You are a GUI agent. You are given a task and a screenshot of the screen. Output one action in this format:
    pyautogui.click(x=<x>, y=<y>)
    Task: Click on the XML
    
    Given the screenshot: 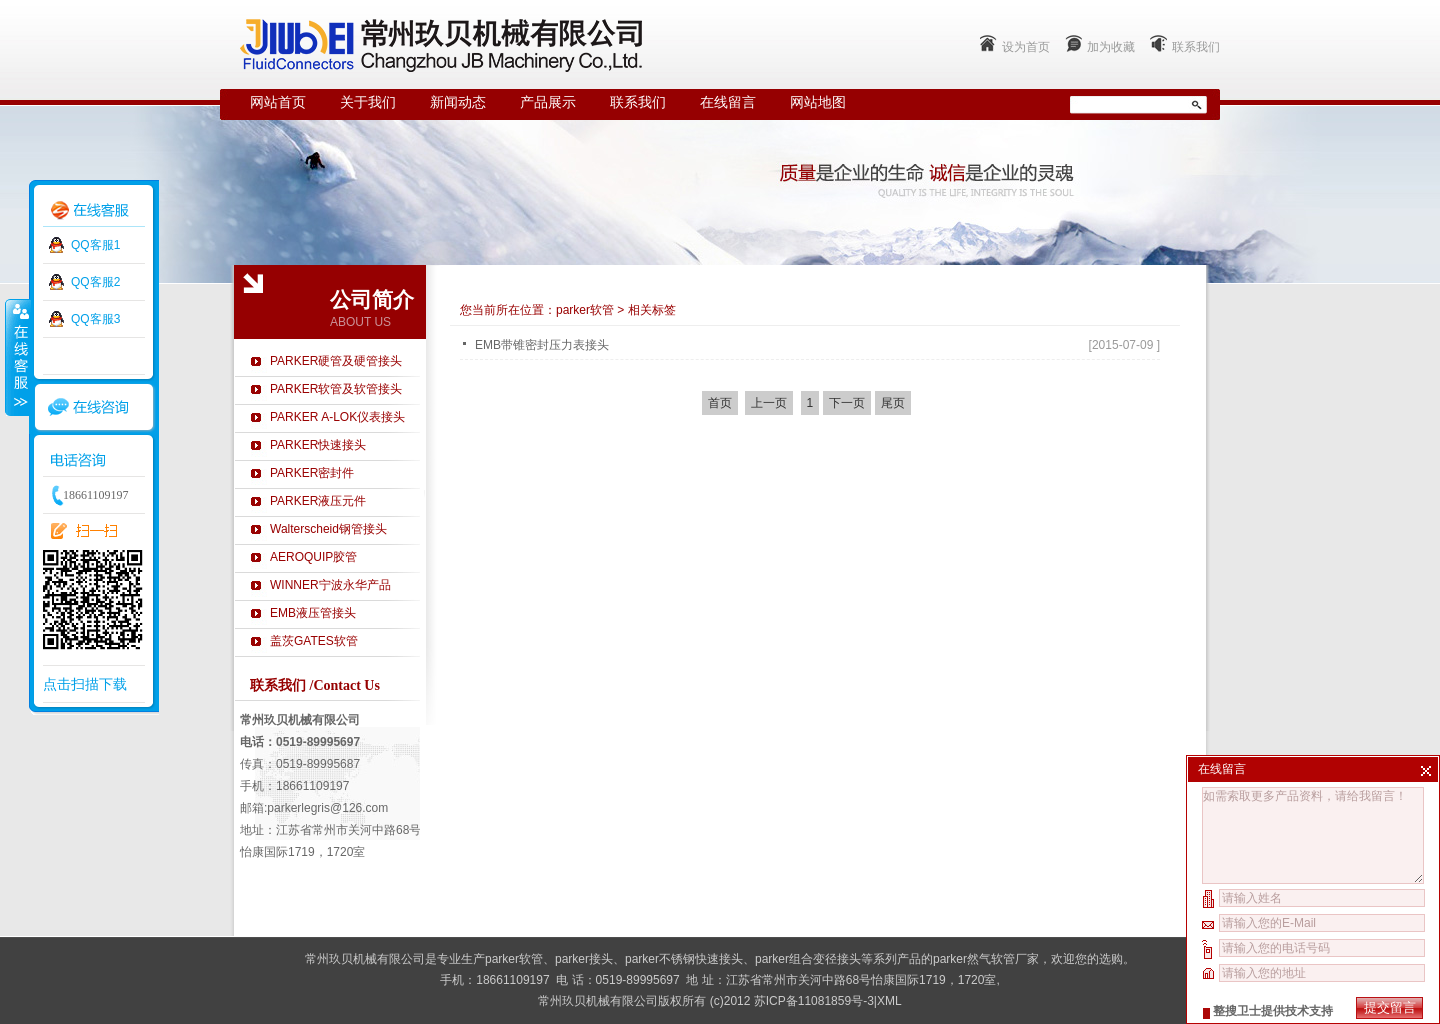 What is the action you would take?
    pyautogui.click(x=889, y=1001)
    